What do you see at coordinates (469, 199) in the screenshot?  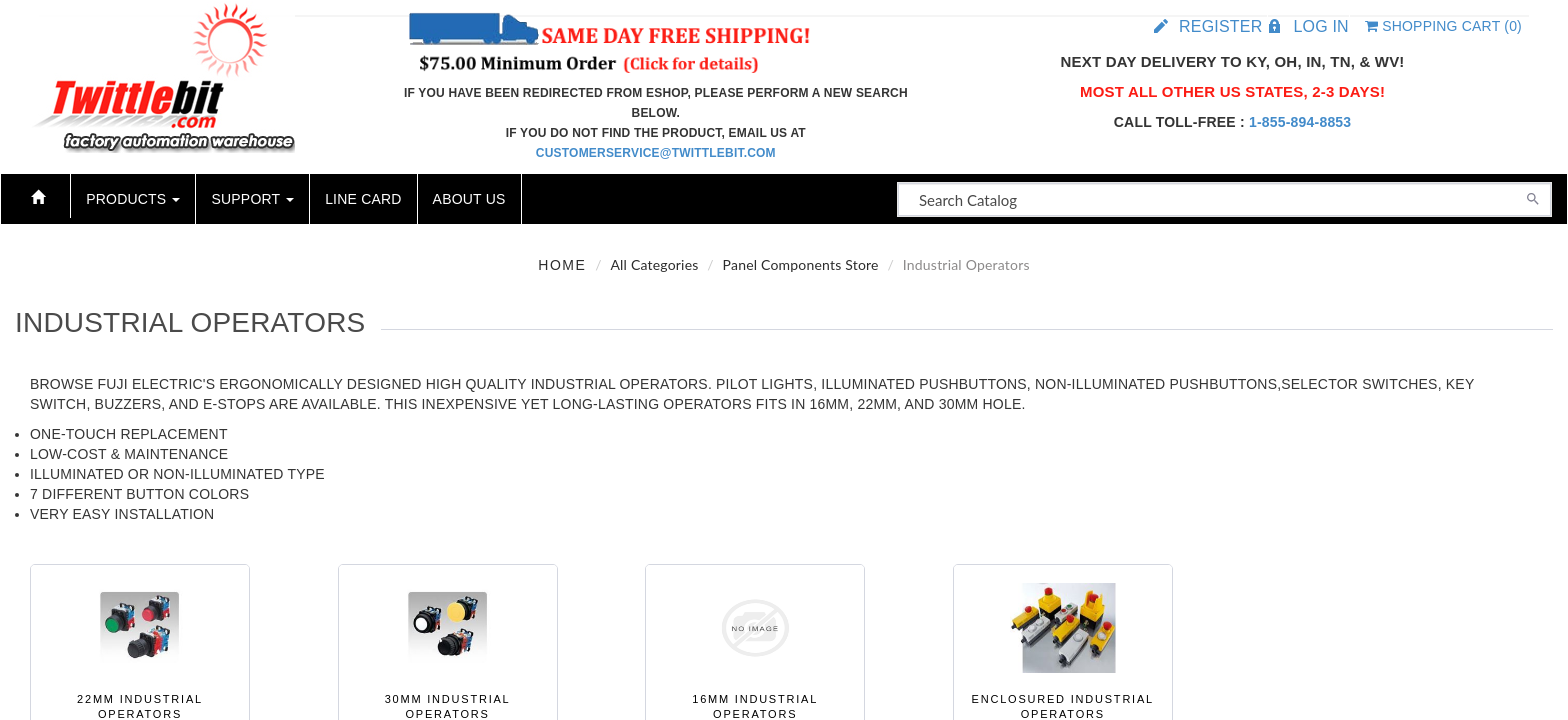 I see `About Us` at bounding box center [469, 199].